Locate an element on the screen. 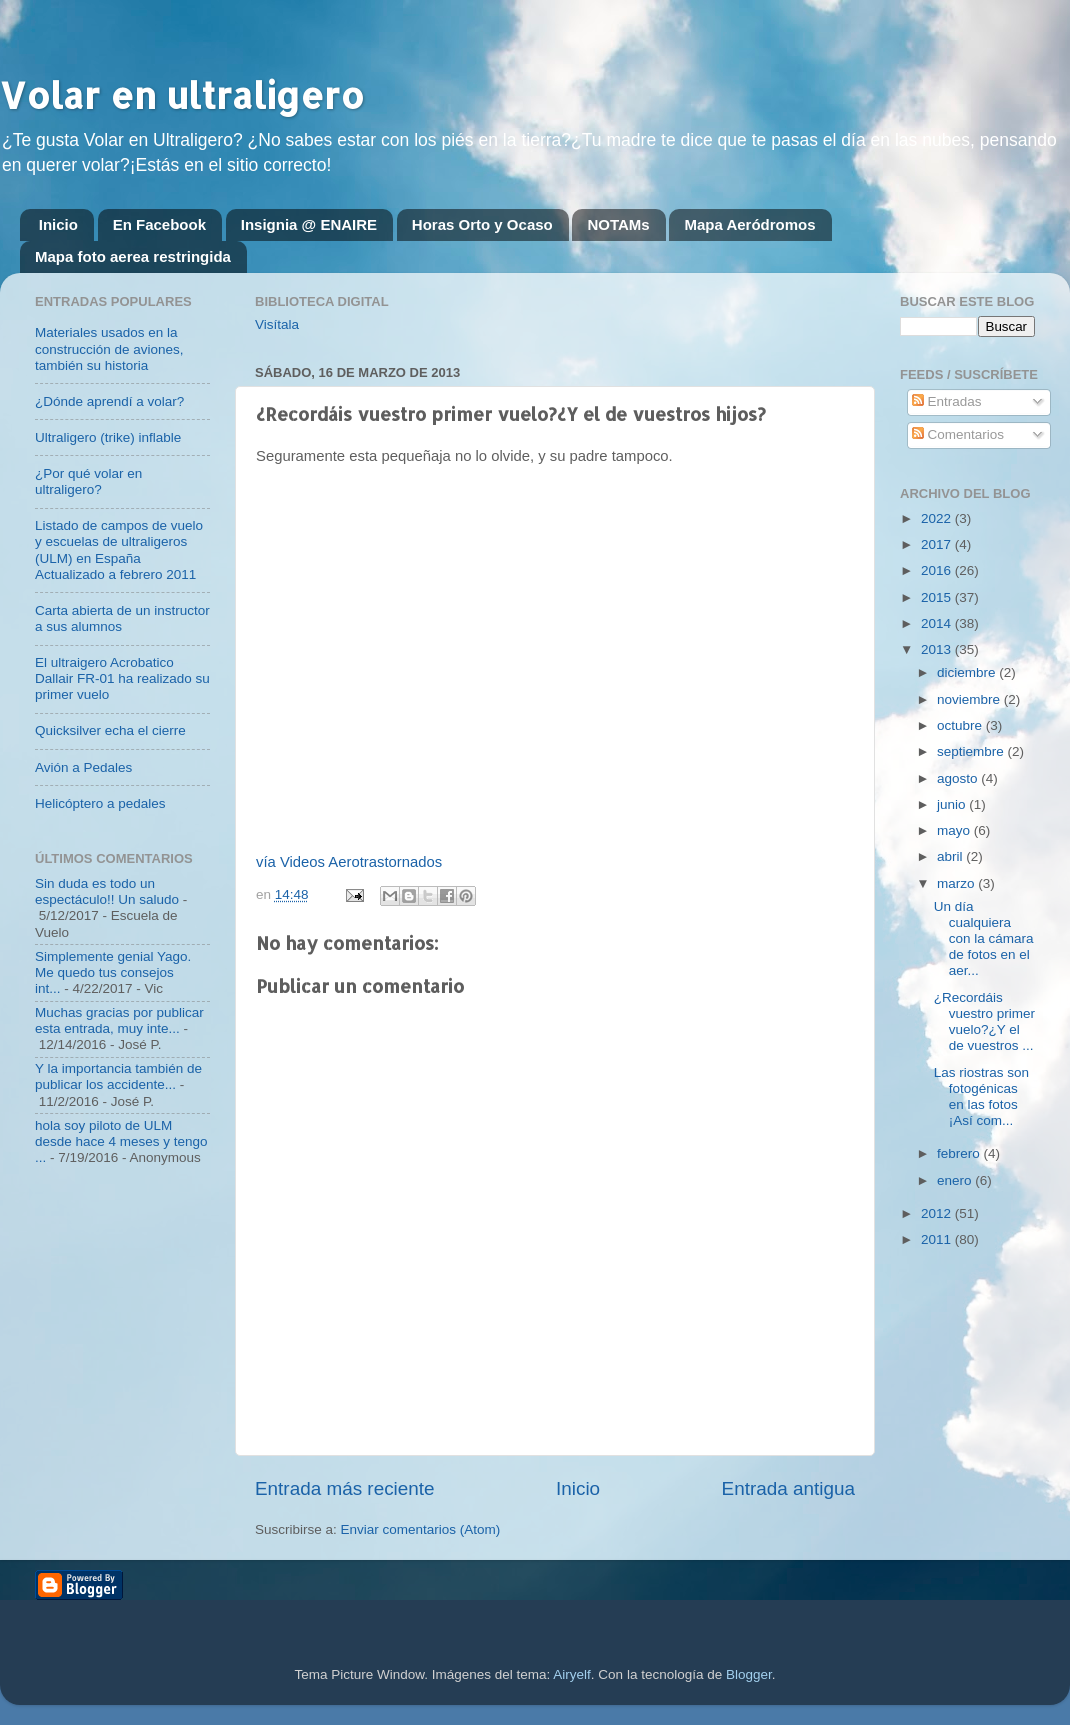  marzo is located at coordinates (957, 883).